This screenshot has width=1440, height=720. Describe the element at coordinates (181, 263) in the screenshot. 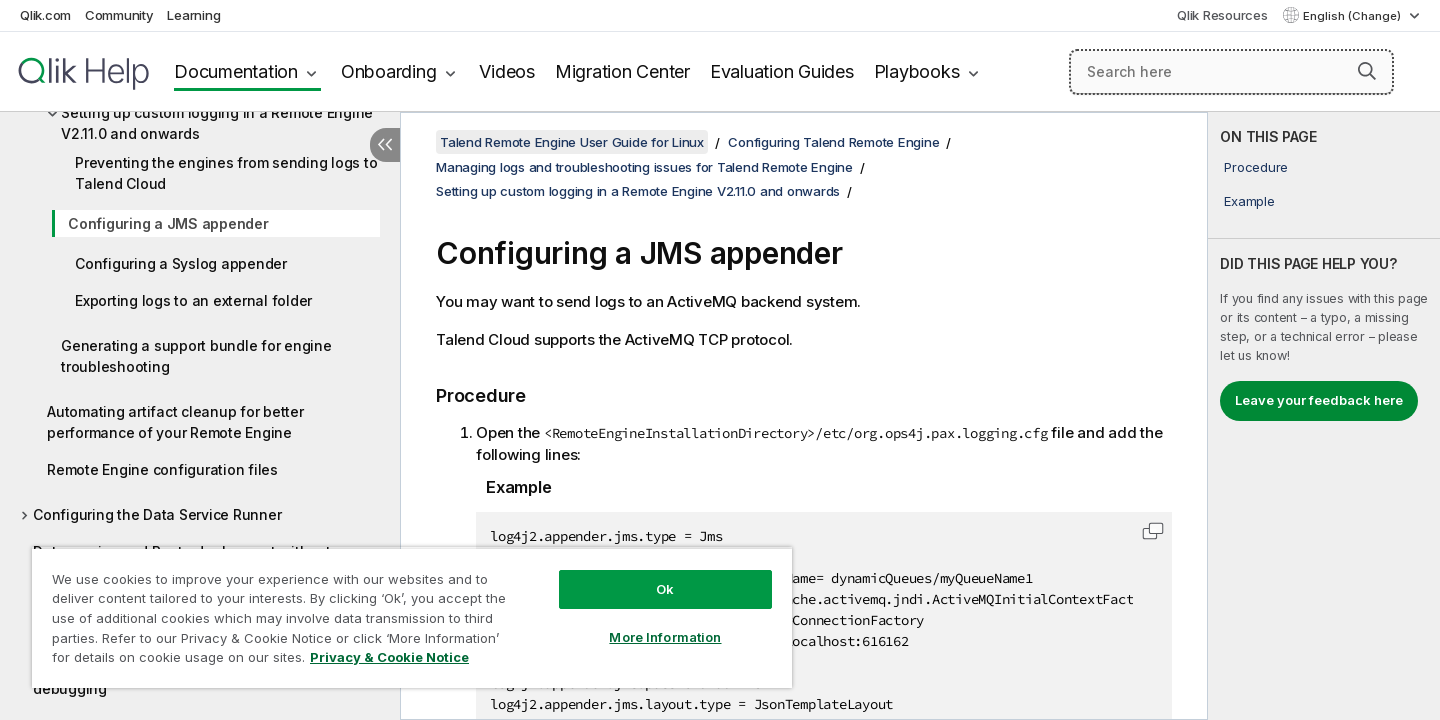

I see `Configuring a Syslog appender` at that location.